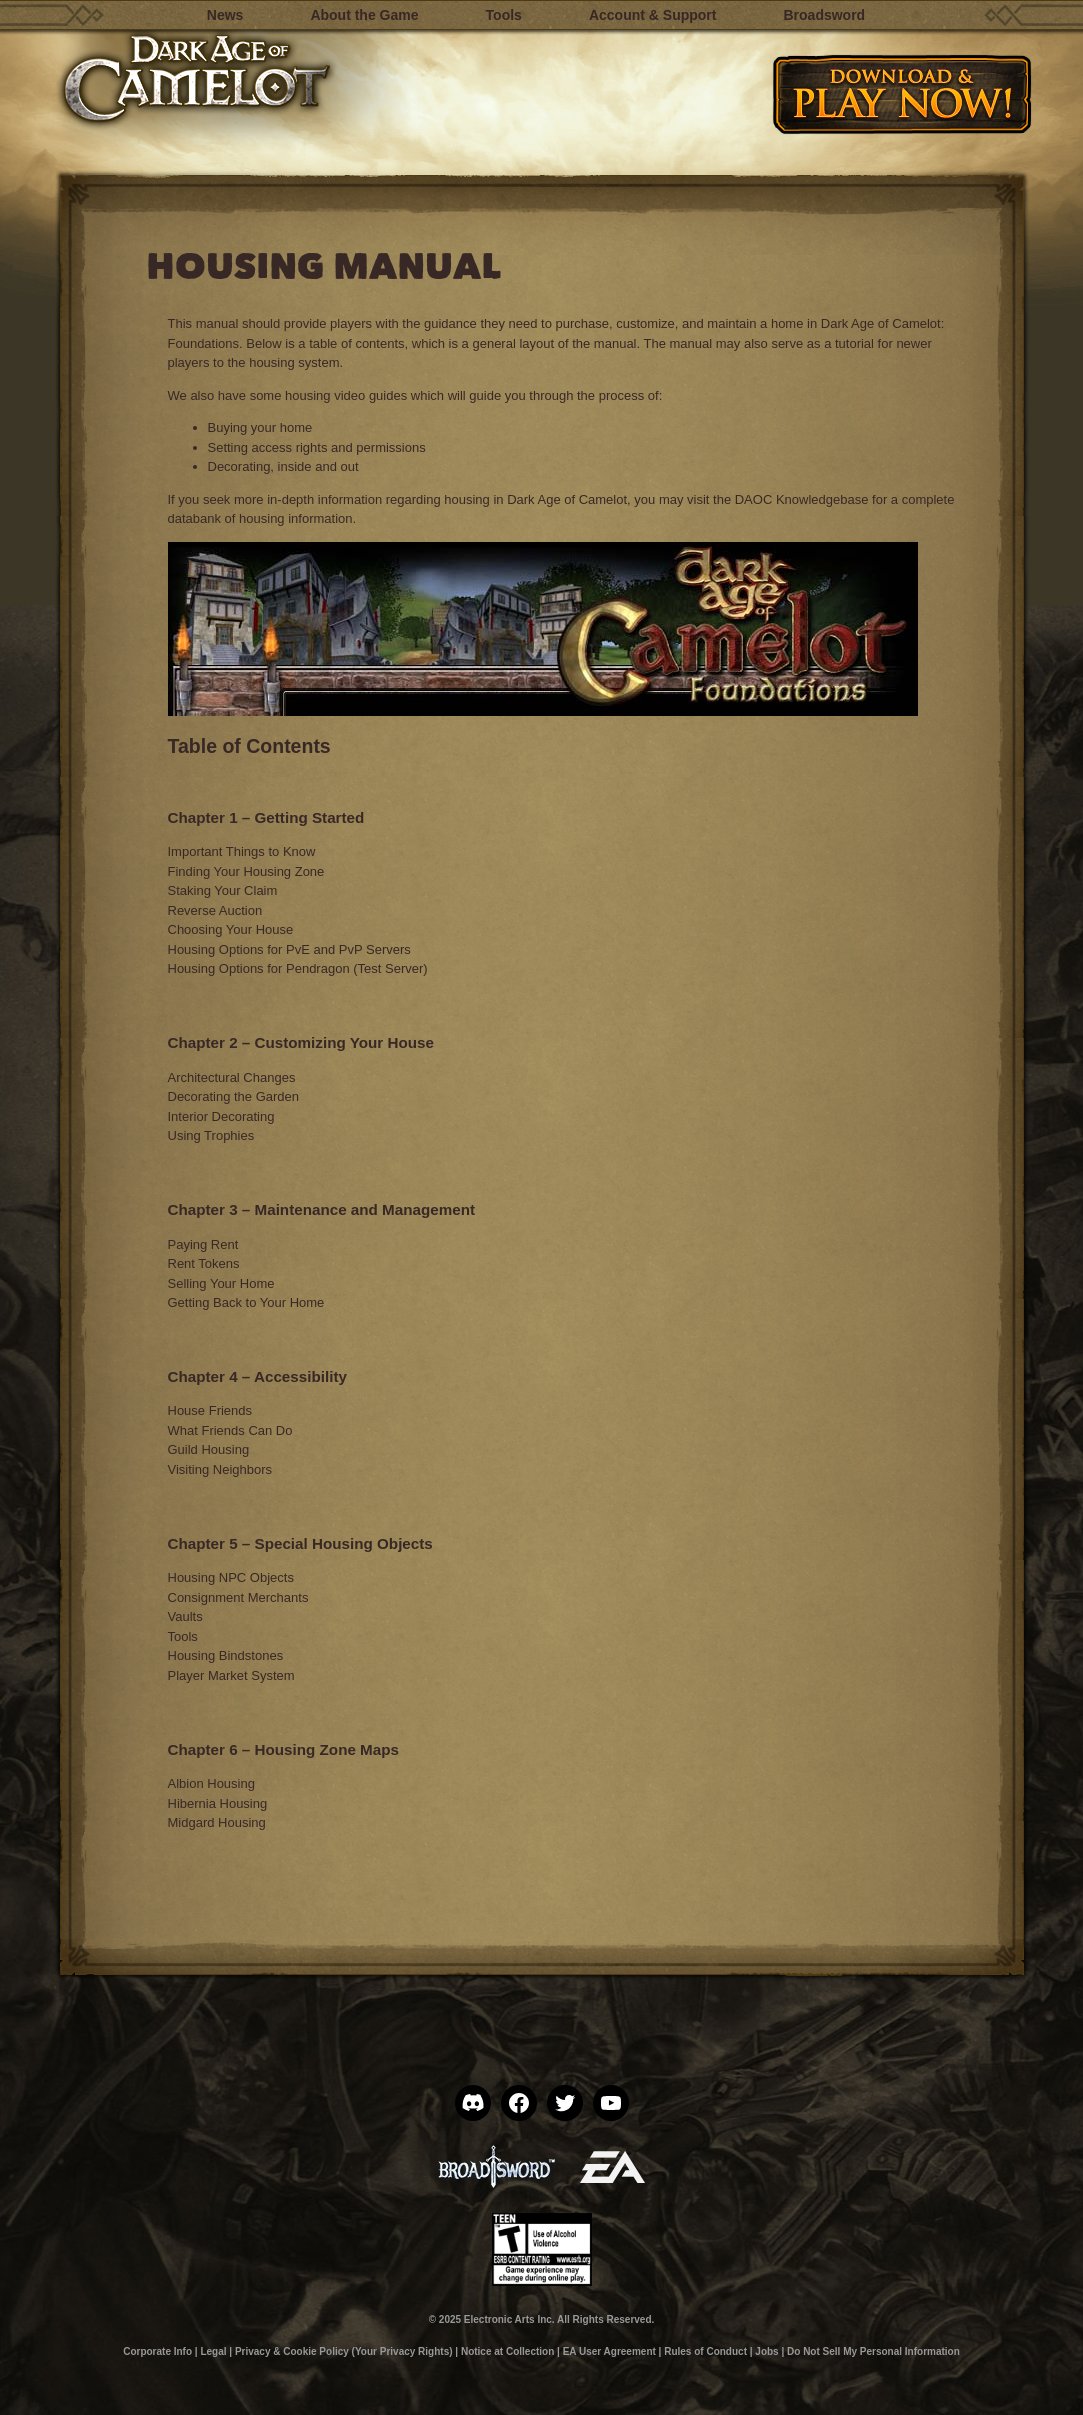  I want to click on Decorating the Garden, so click(234, 1096).